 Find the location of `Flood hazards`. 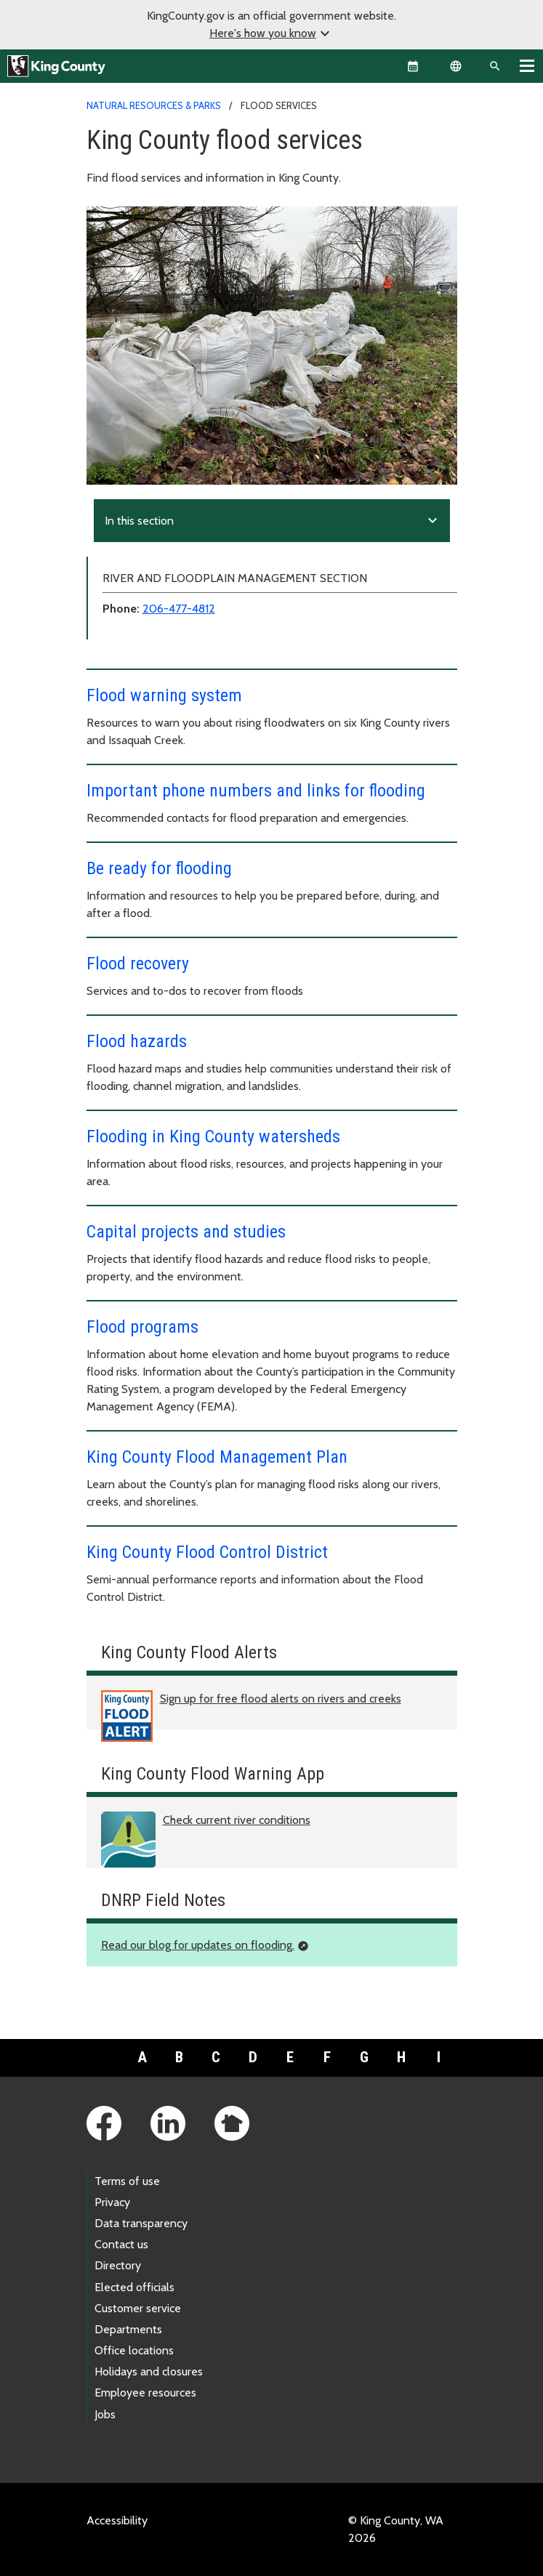

Flood hazards is located at coordinates (137, 1041).